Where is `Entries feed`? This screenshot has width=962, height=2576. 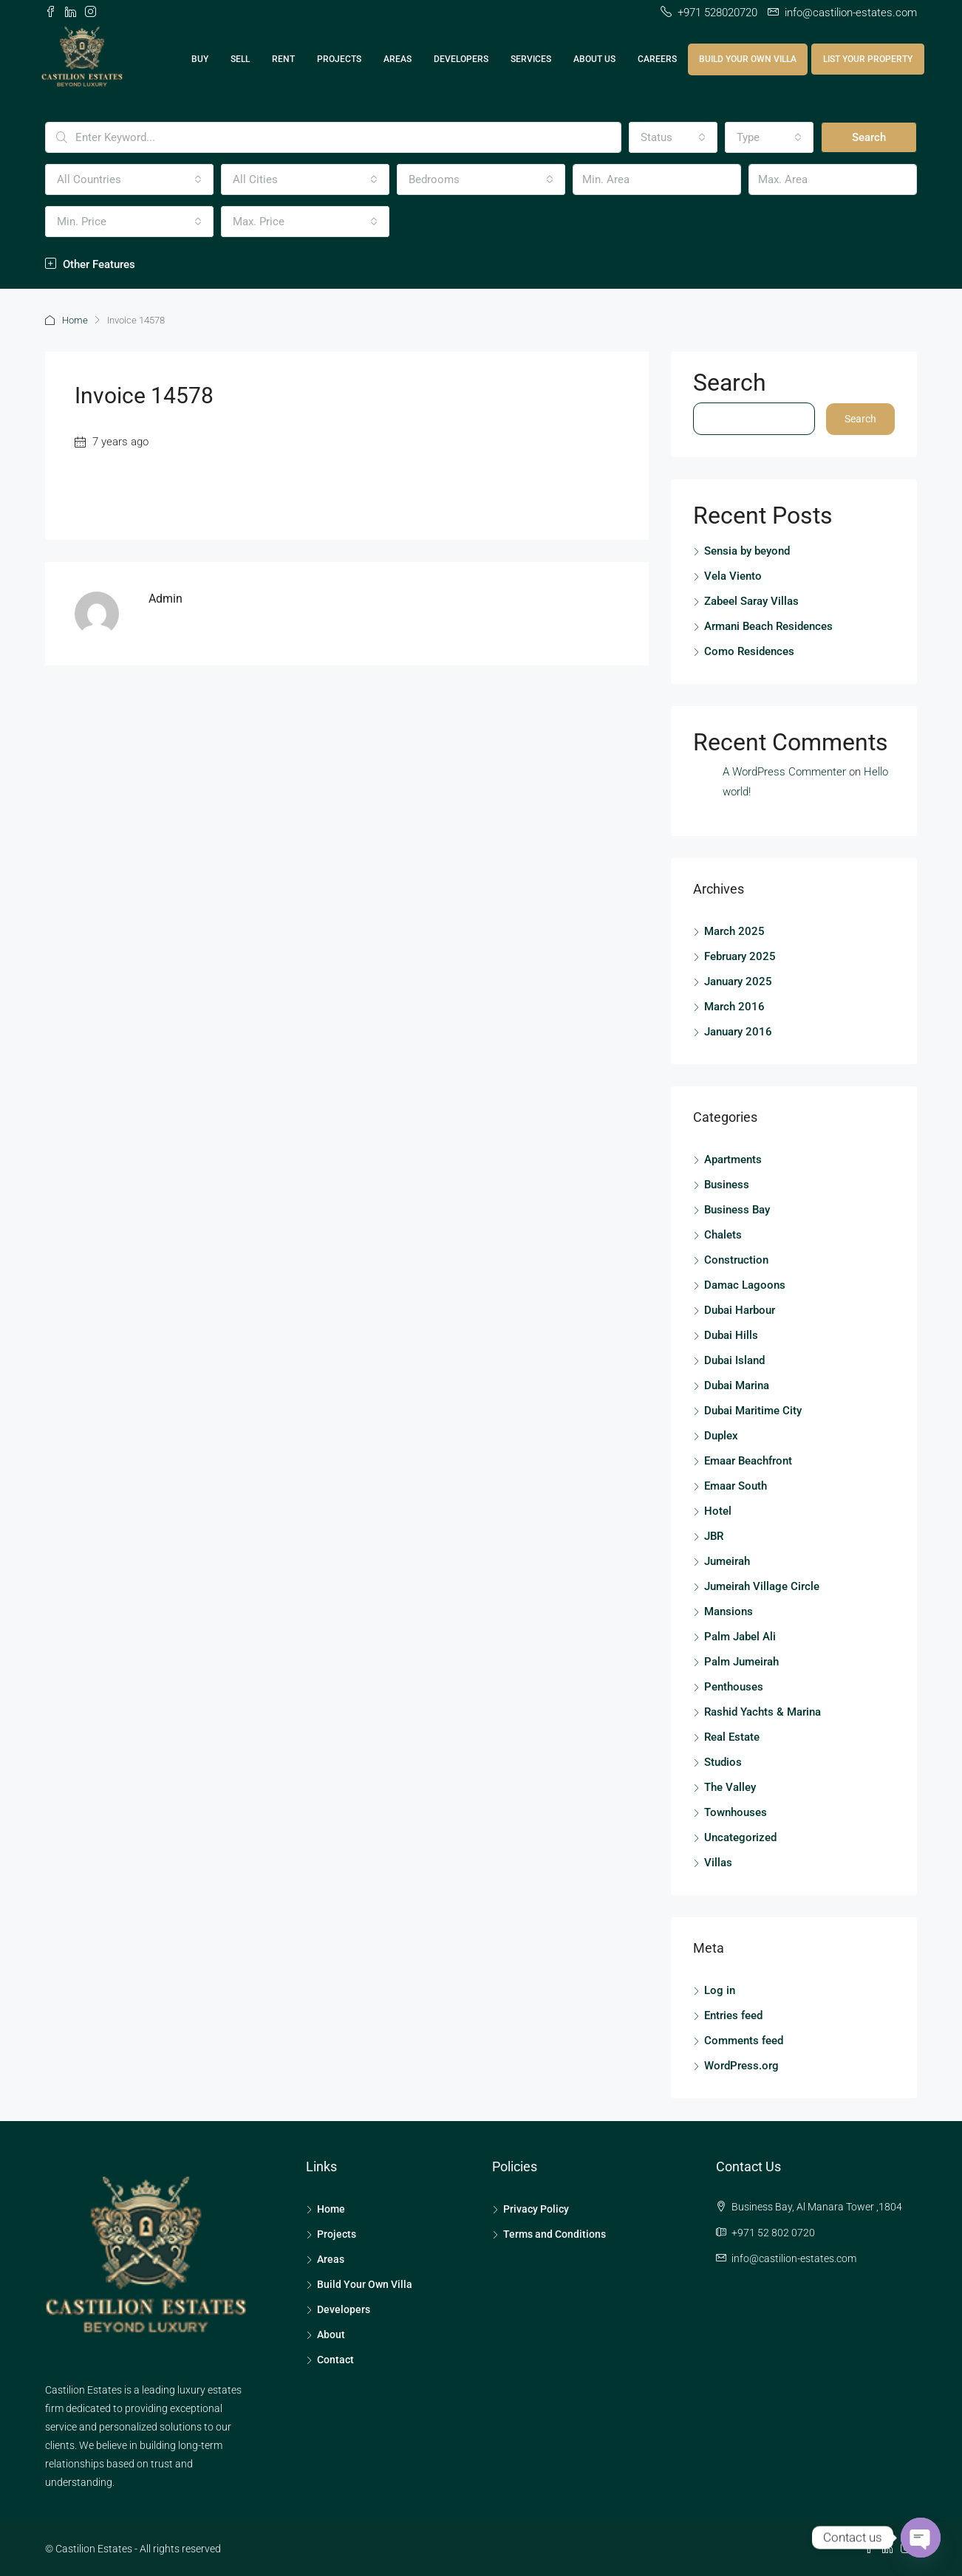 Entries feed is located at coordinates (733, 2014).